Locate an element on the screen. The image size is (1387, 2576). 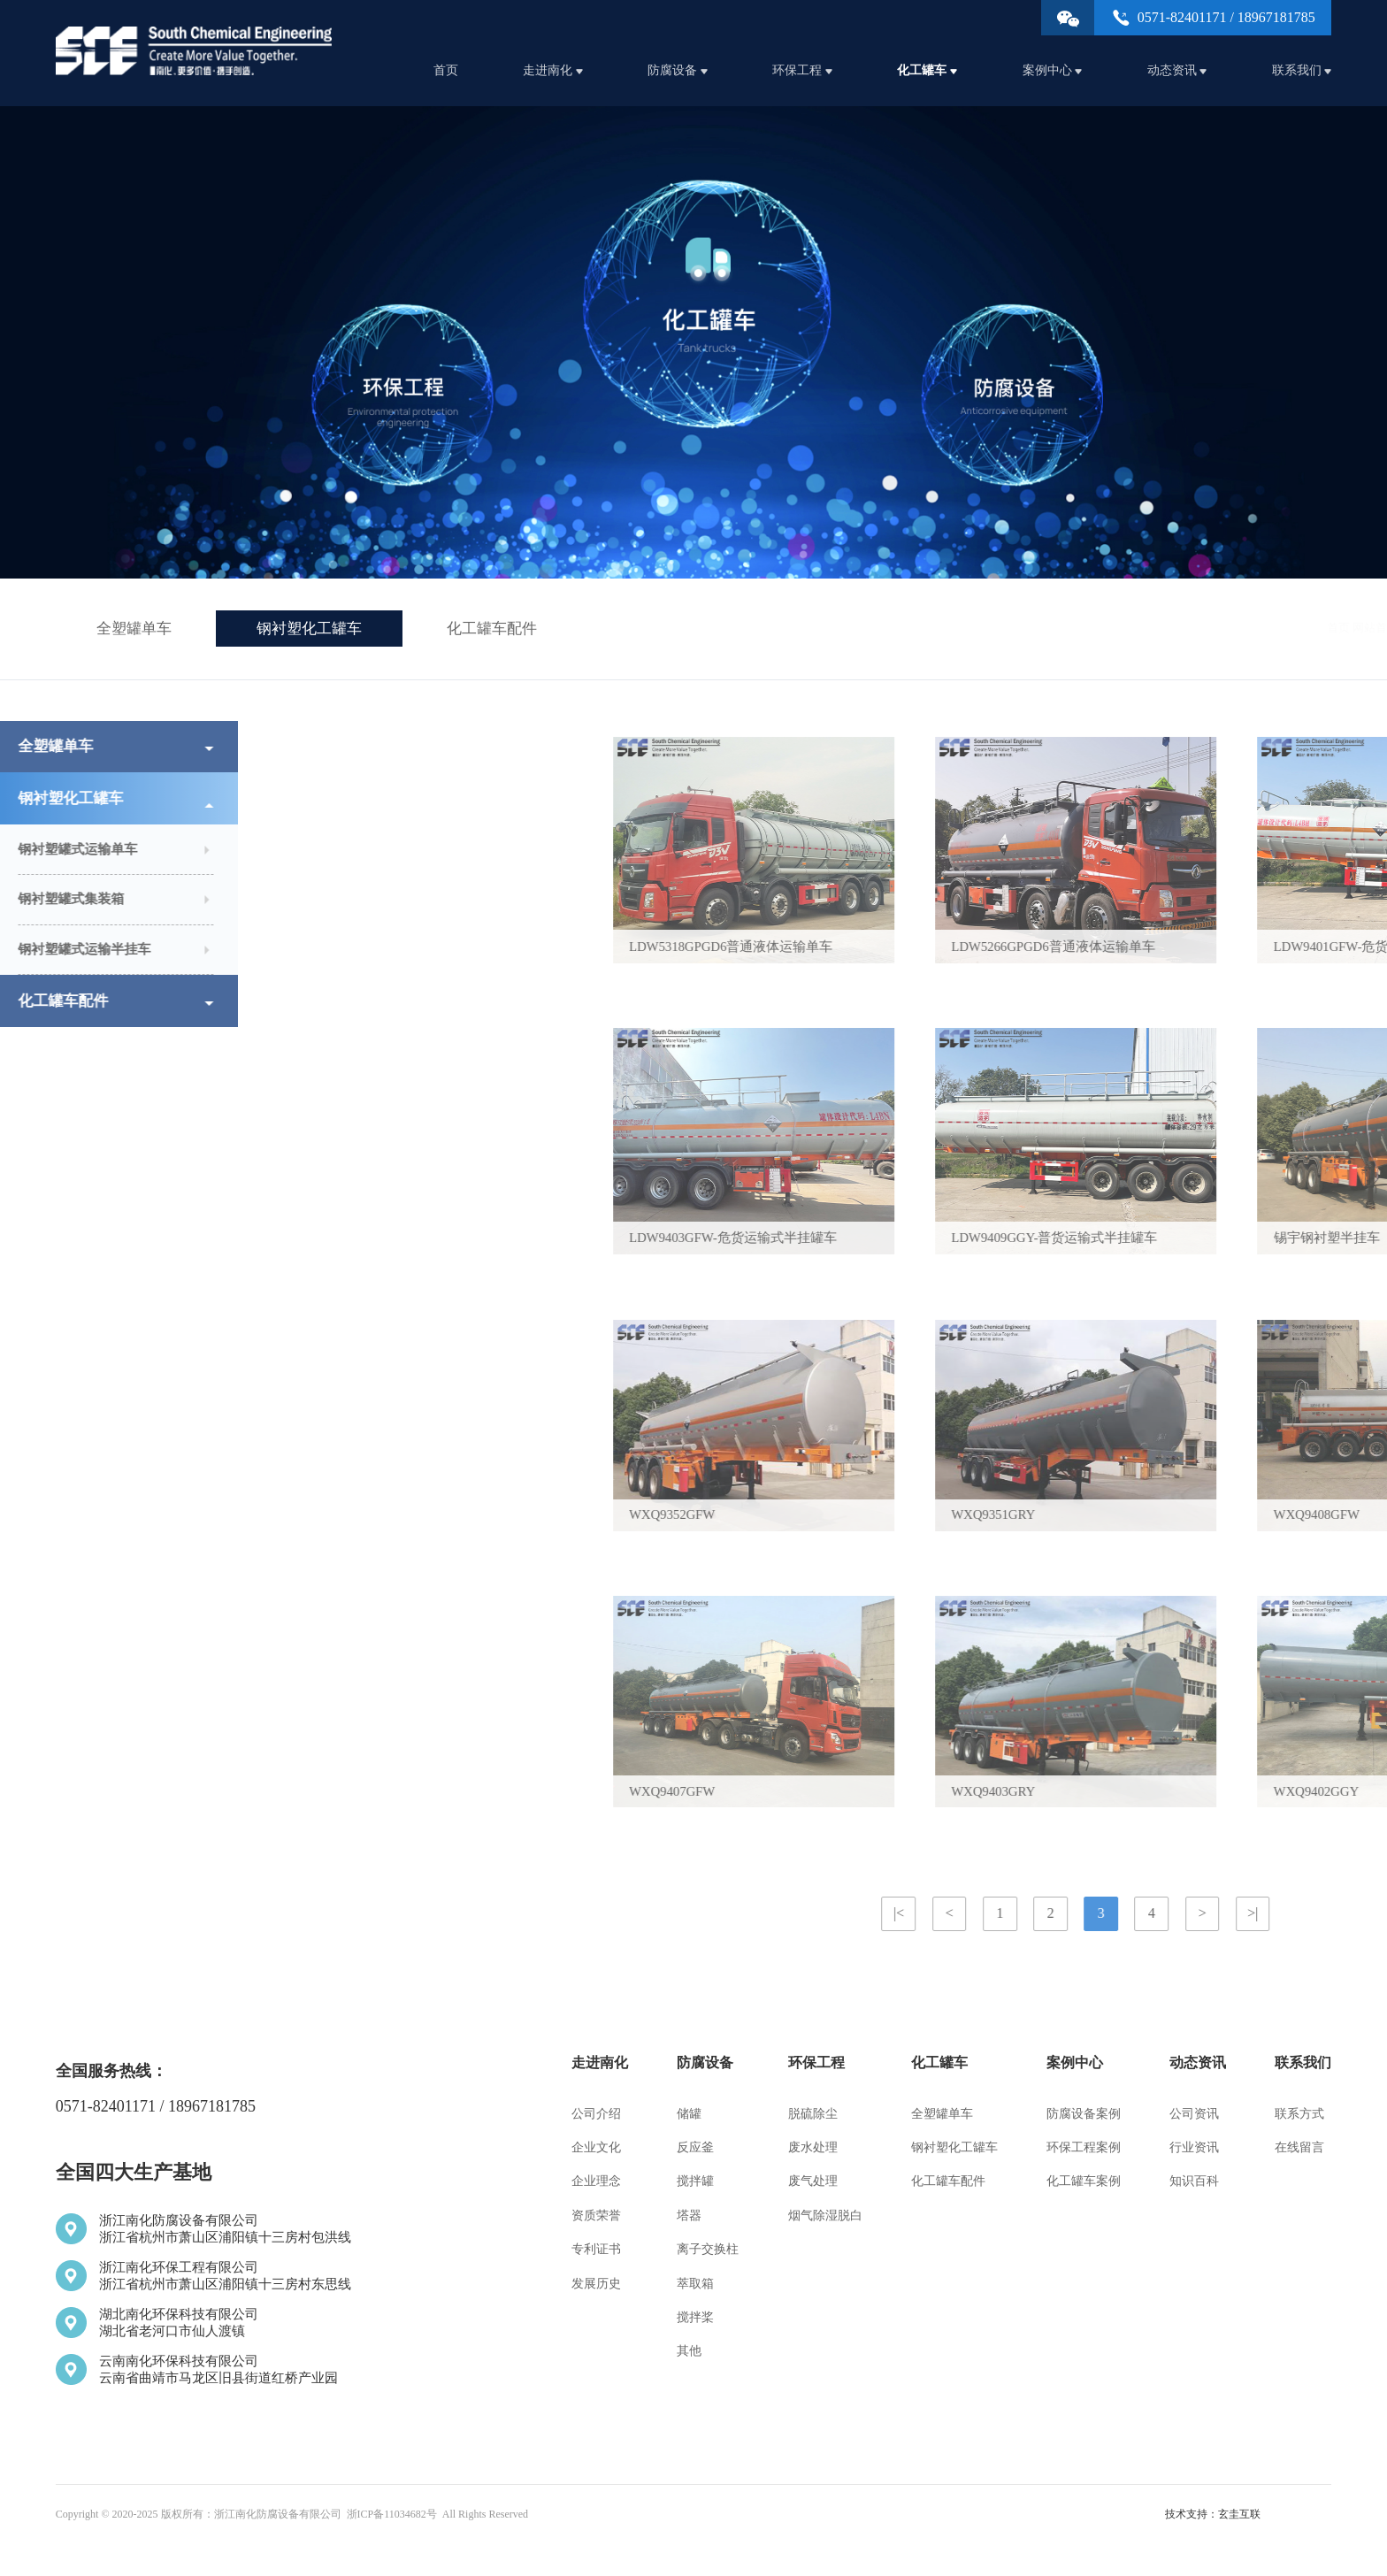
化工罐车 is located at coordinates (927, 70).